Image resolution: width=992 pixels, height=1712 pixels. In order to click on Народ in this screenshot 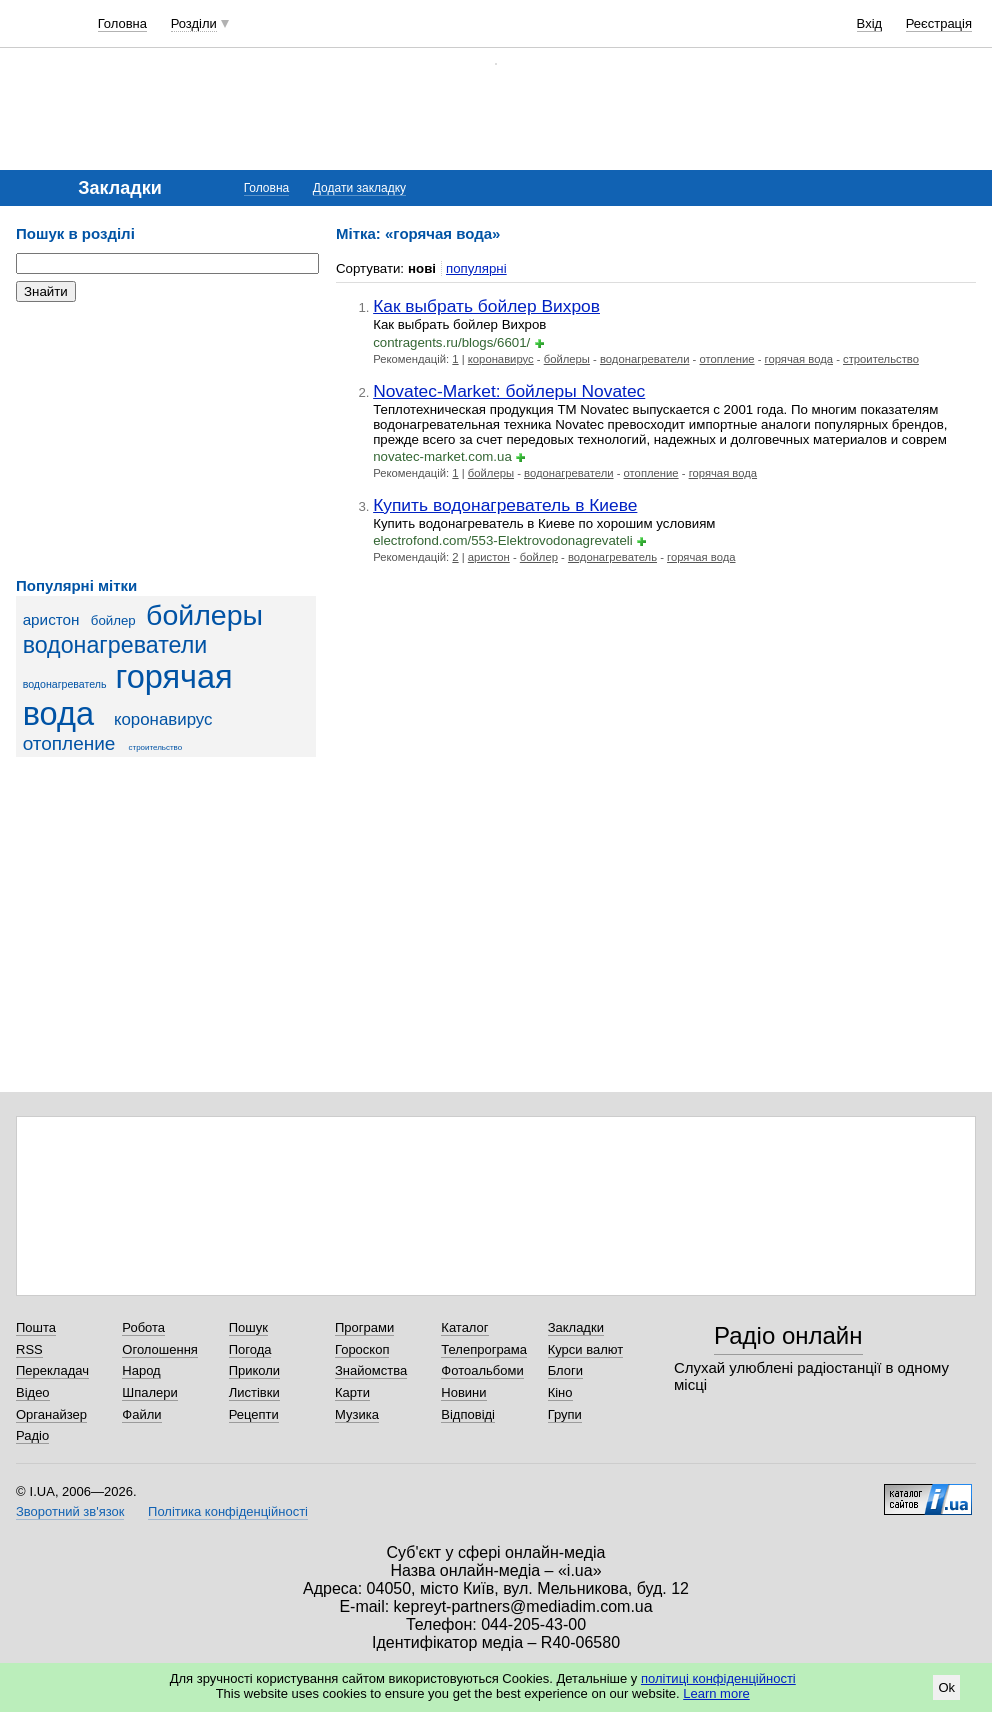, I will do `click(141, 1370)`.